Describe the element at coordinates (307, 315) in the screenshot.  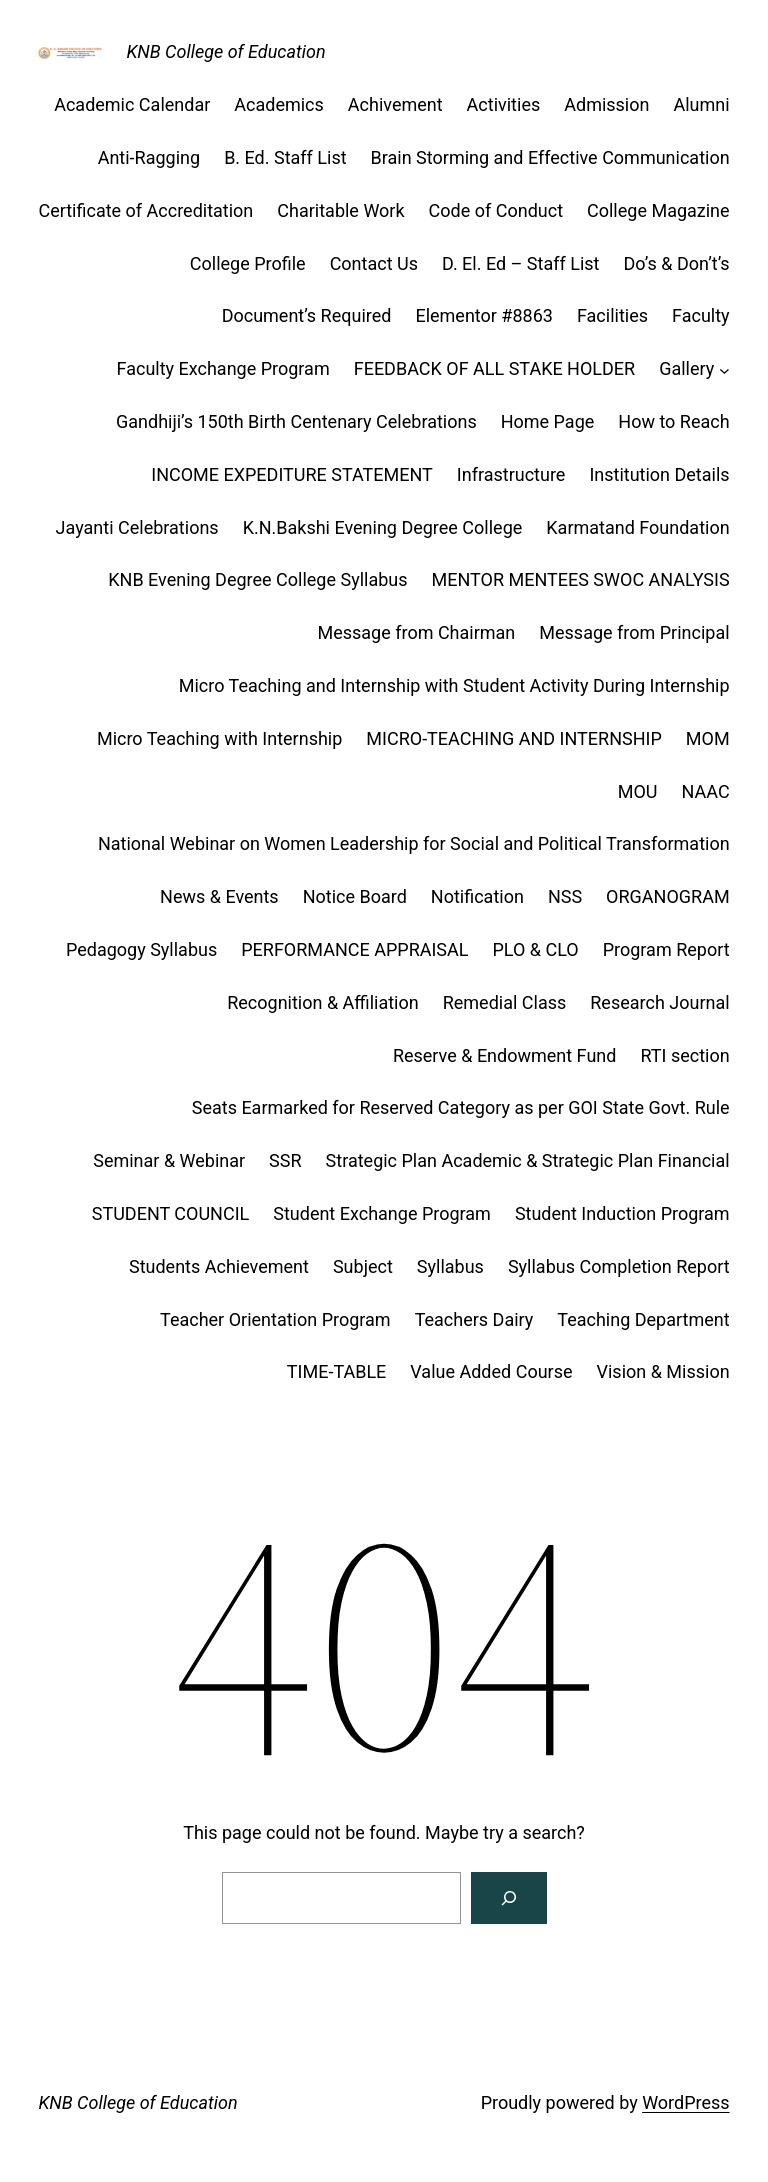
I see `Document’s Required` at that location.